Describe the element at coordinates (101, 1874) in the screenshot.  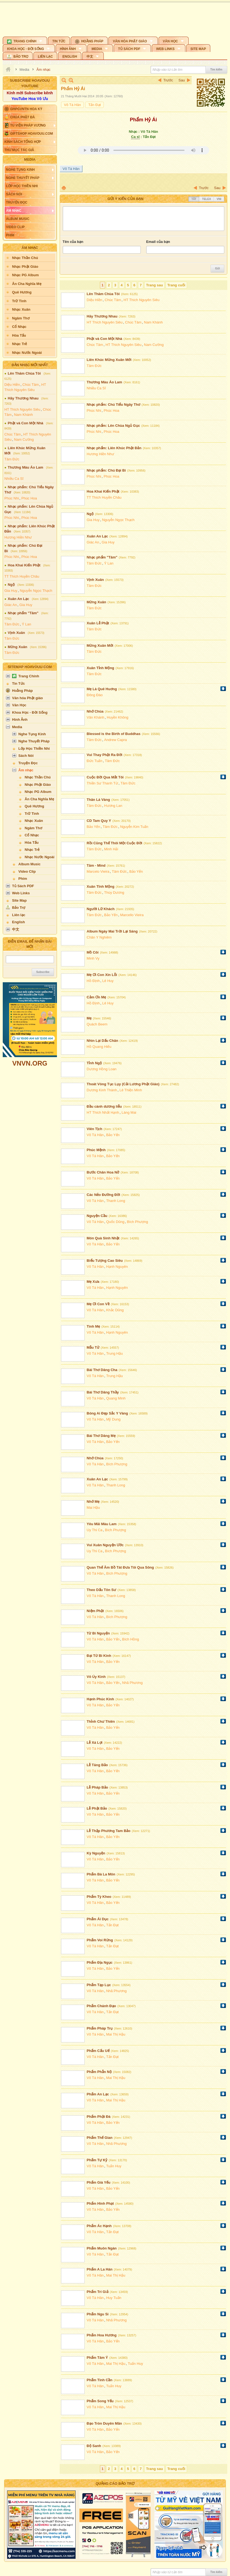
I see `Phẩm Bà La Môn` at that location.